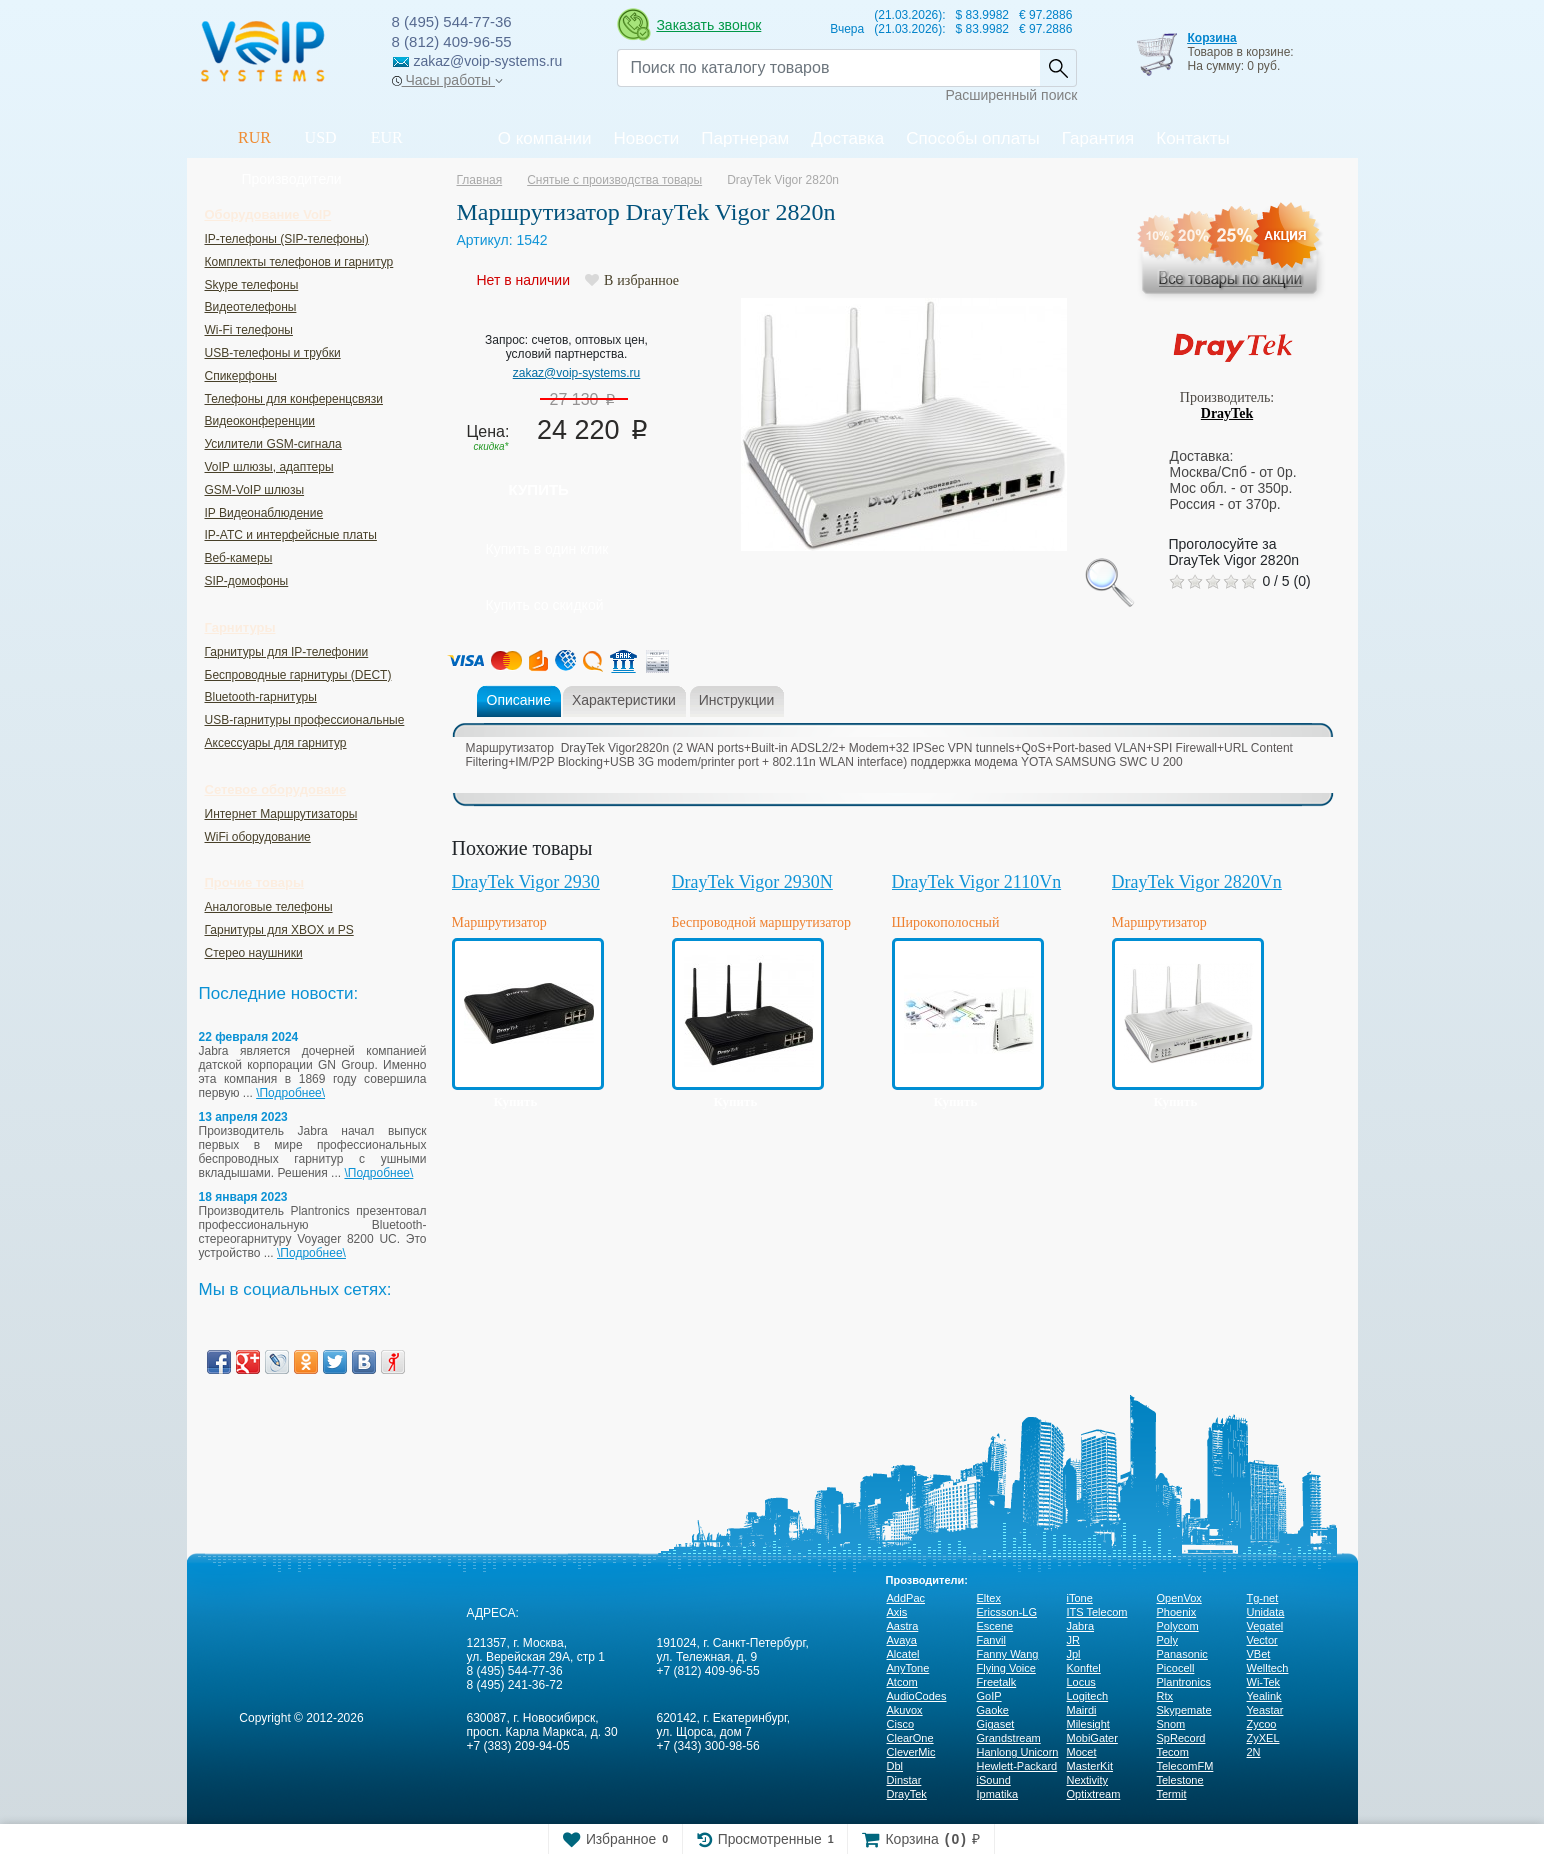 This screenshot has width=1544, height=1854. I want to click on Dinstar, so click(904, 1780).